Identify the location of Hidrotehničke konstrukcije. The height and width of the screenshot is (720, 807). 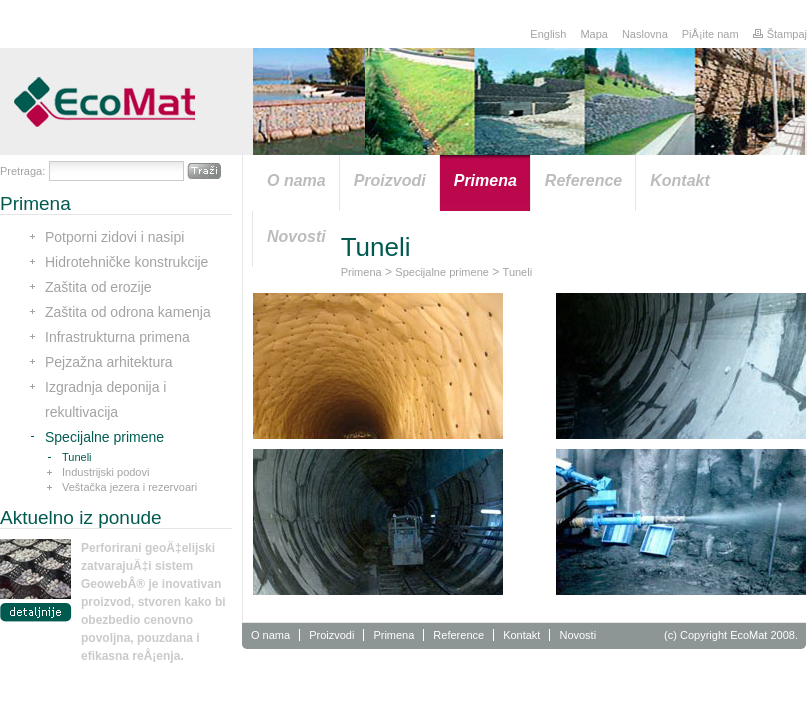
(126, 262).